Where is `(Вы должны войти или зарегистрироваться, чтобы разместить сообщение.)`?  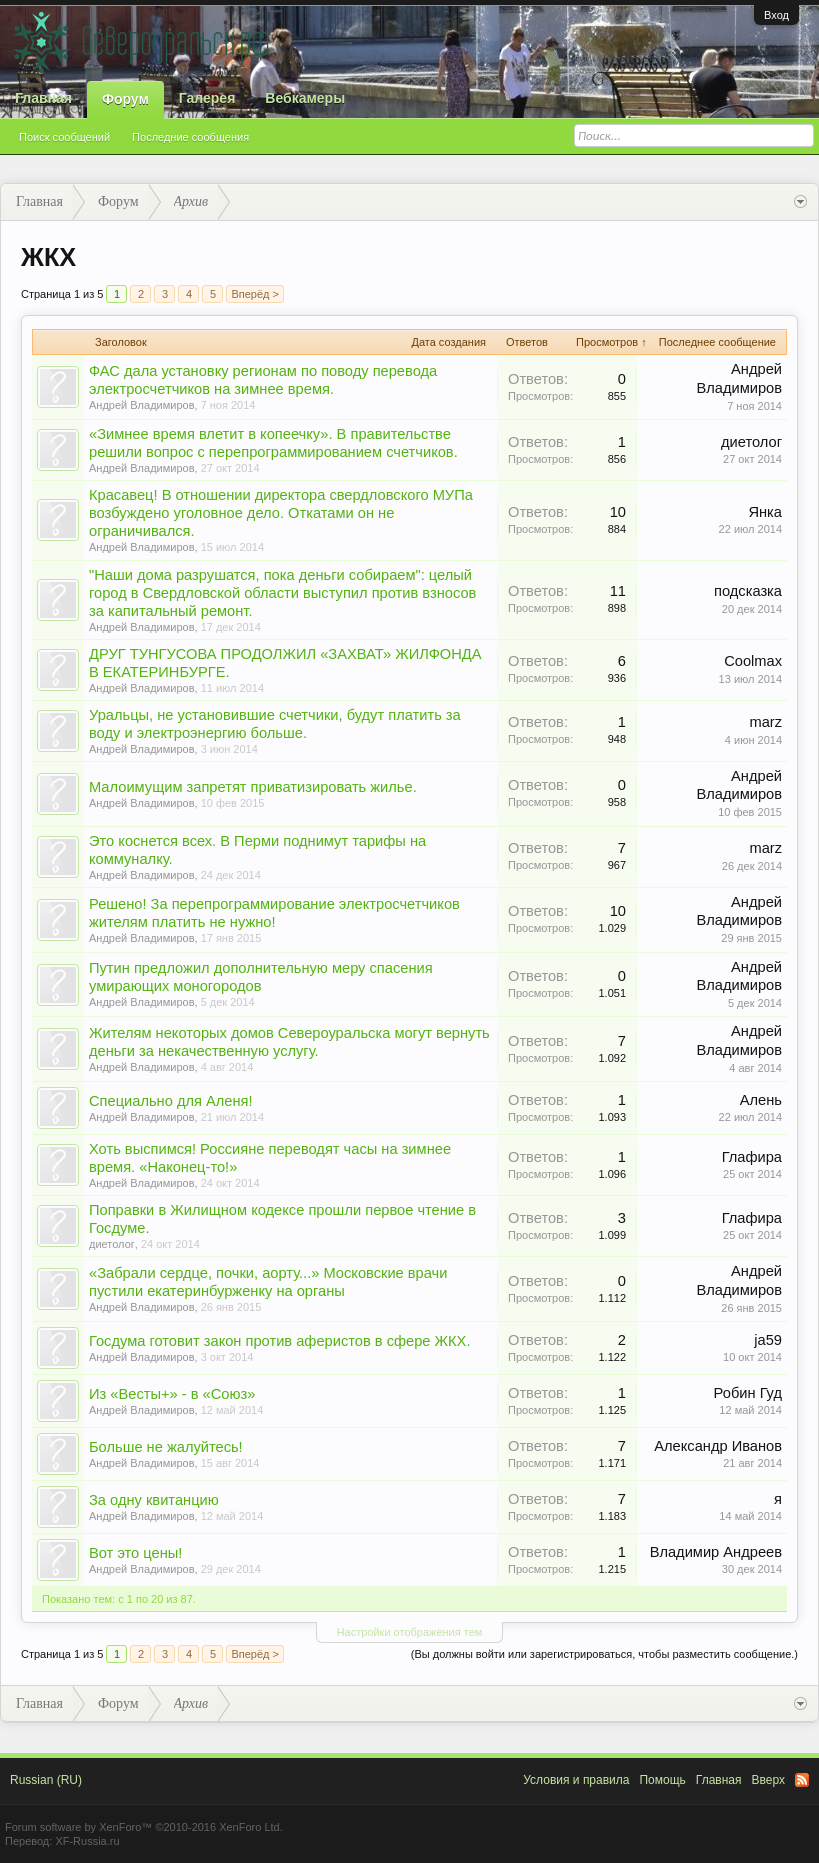 (Вы должны войти или зарегистрироваться, чтобы разместить сообщение.) is located at coordinates (604, 1654).